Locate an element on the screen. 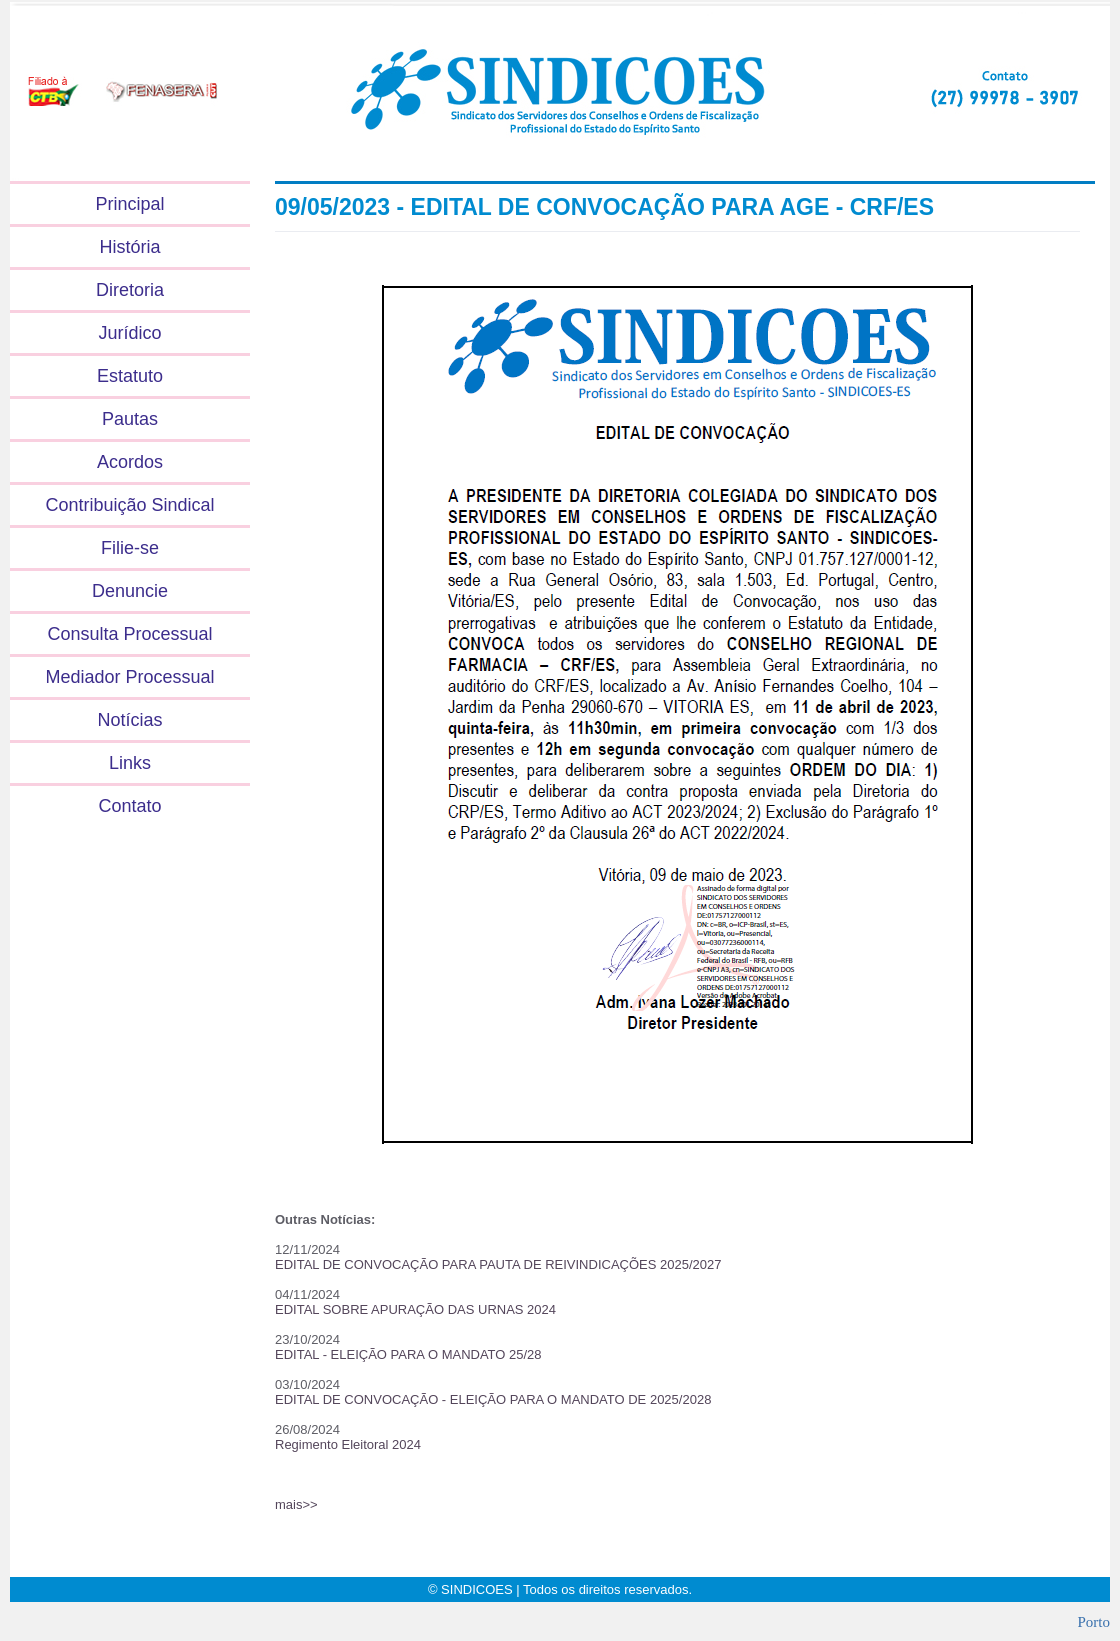 This screenshot has width=1120, height=1641. Contribuição Sindical is located at coordinates (129, 505).